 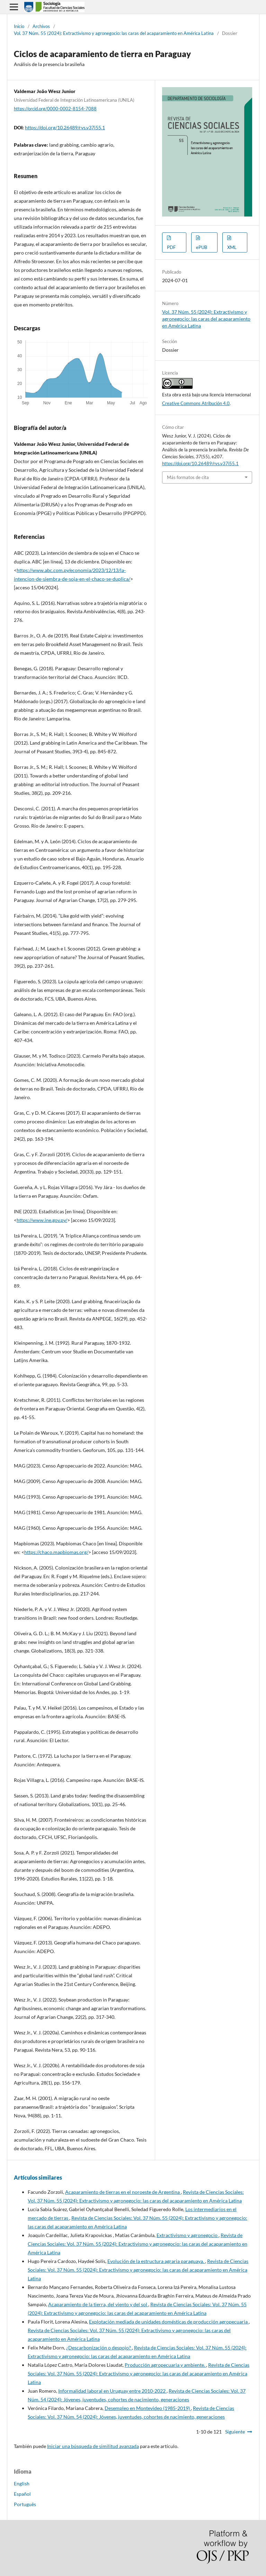 I want to click on ePUB, so click(x=201, y=247).